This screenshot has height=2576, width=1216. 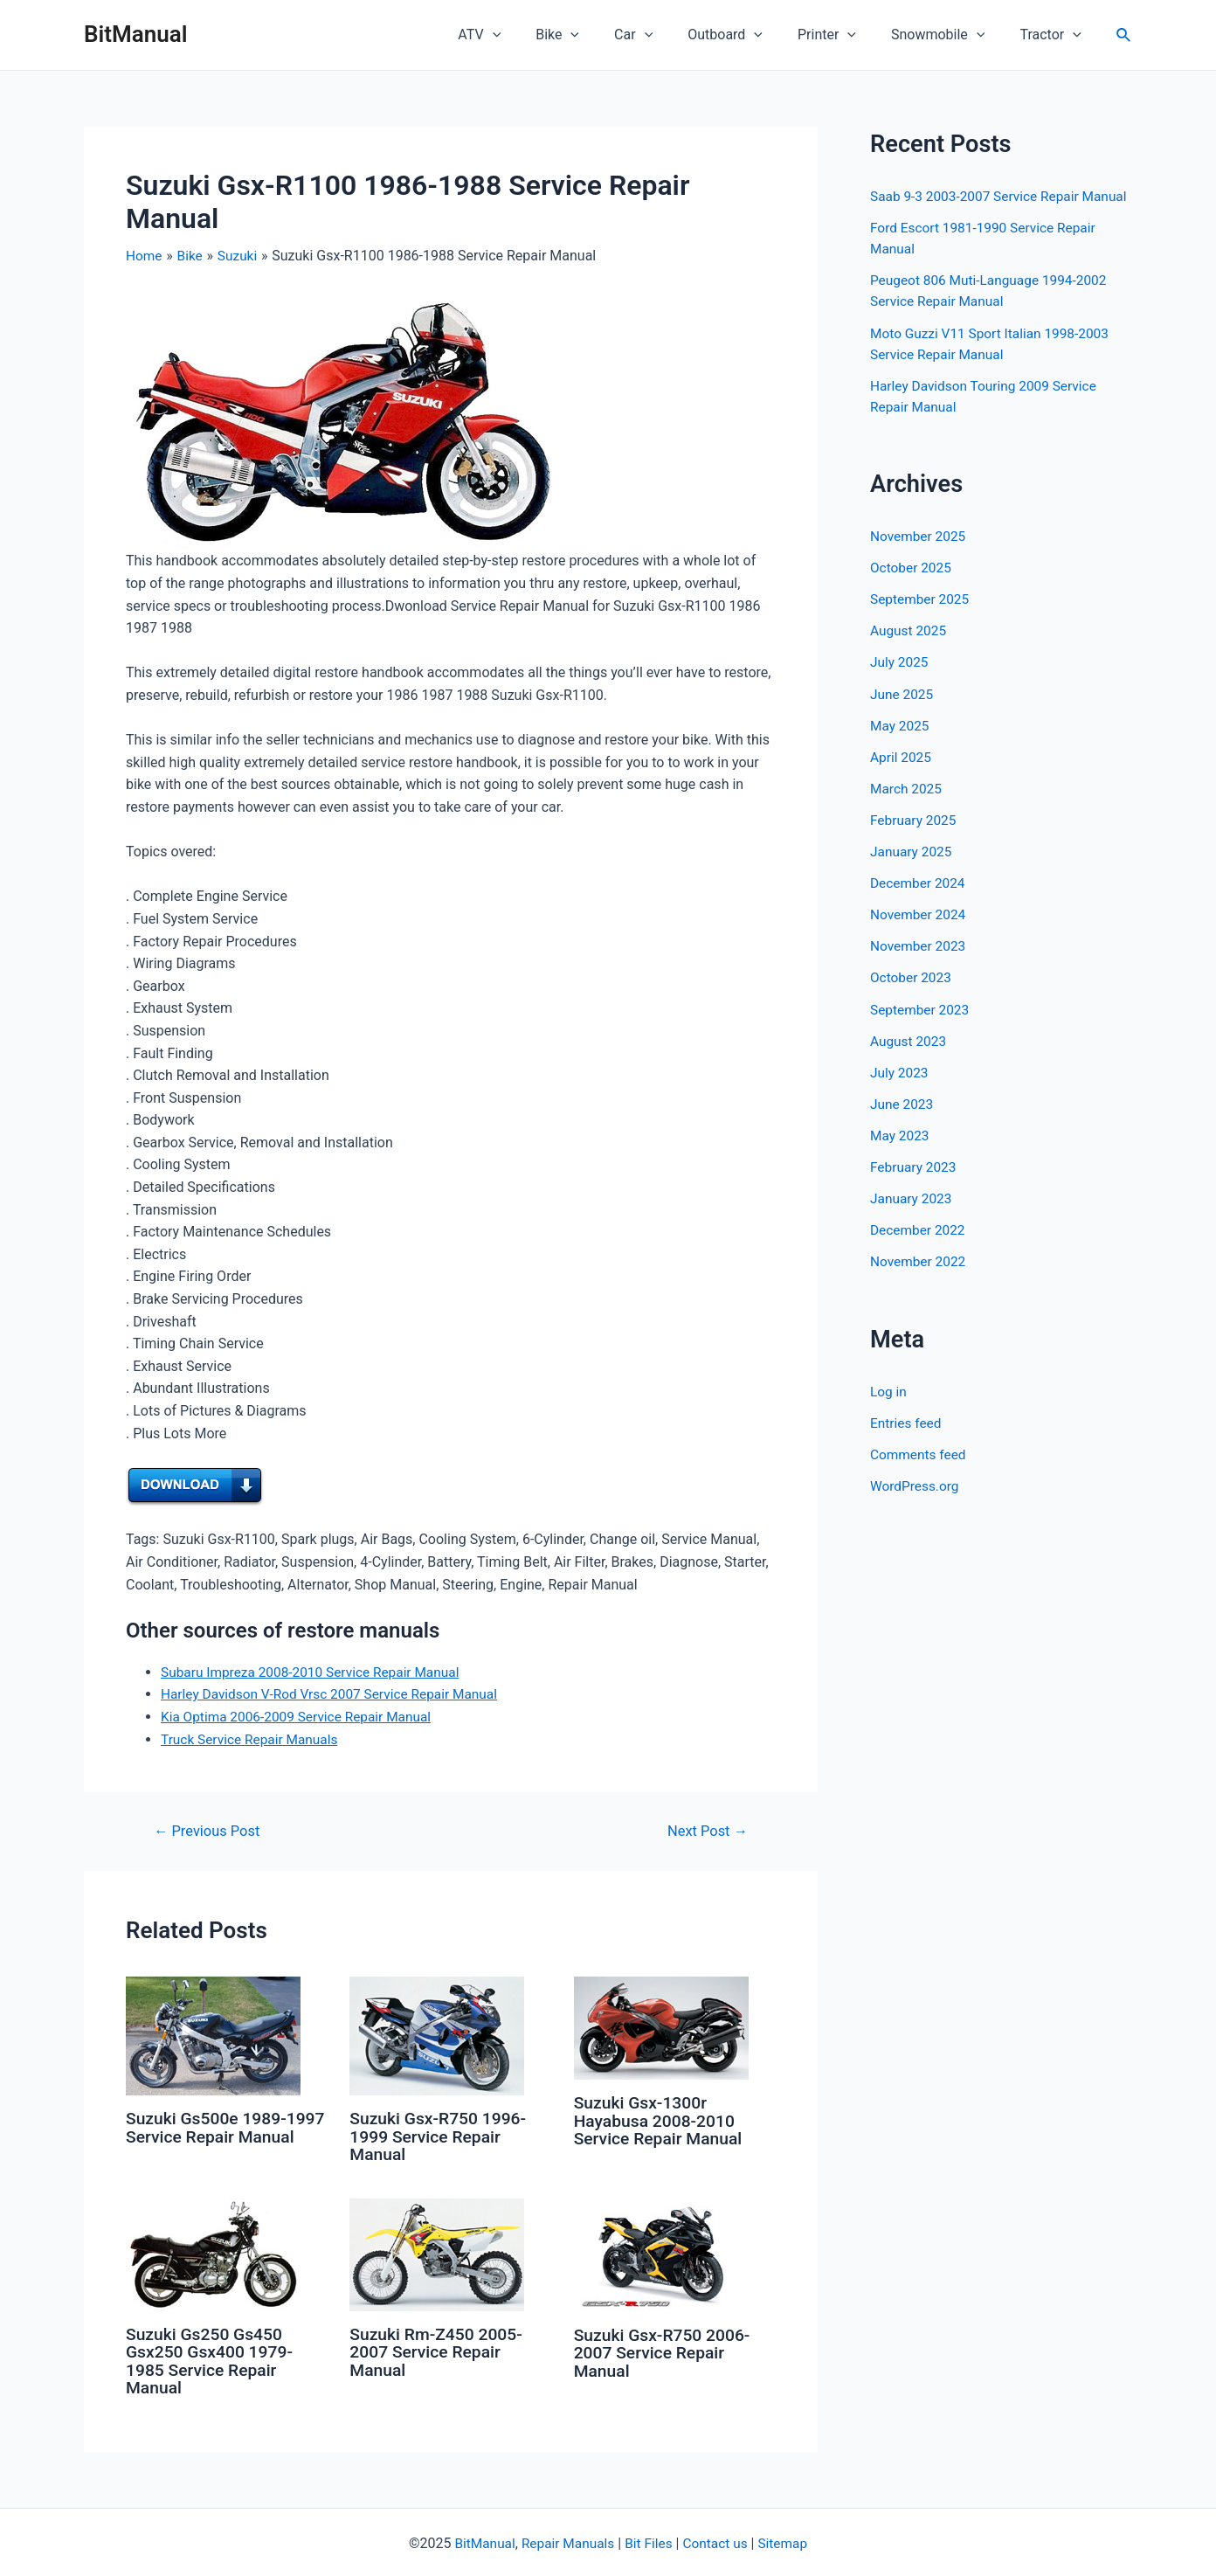 I want to click on July 2023, so click(x=900, y=1091).